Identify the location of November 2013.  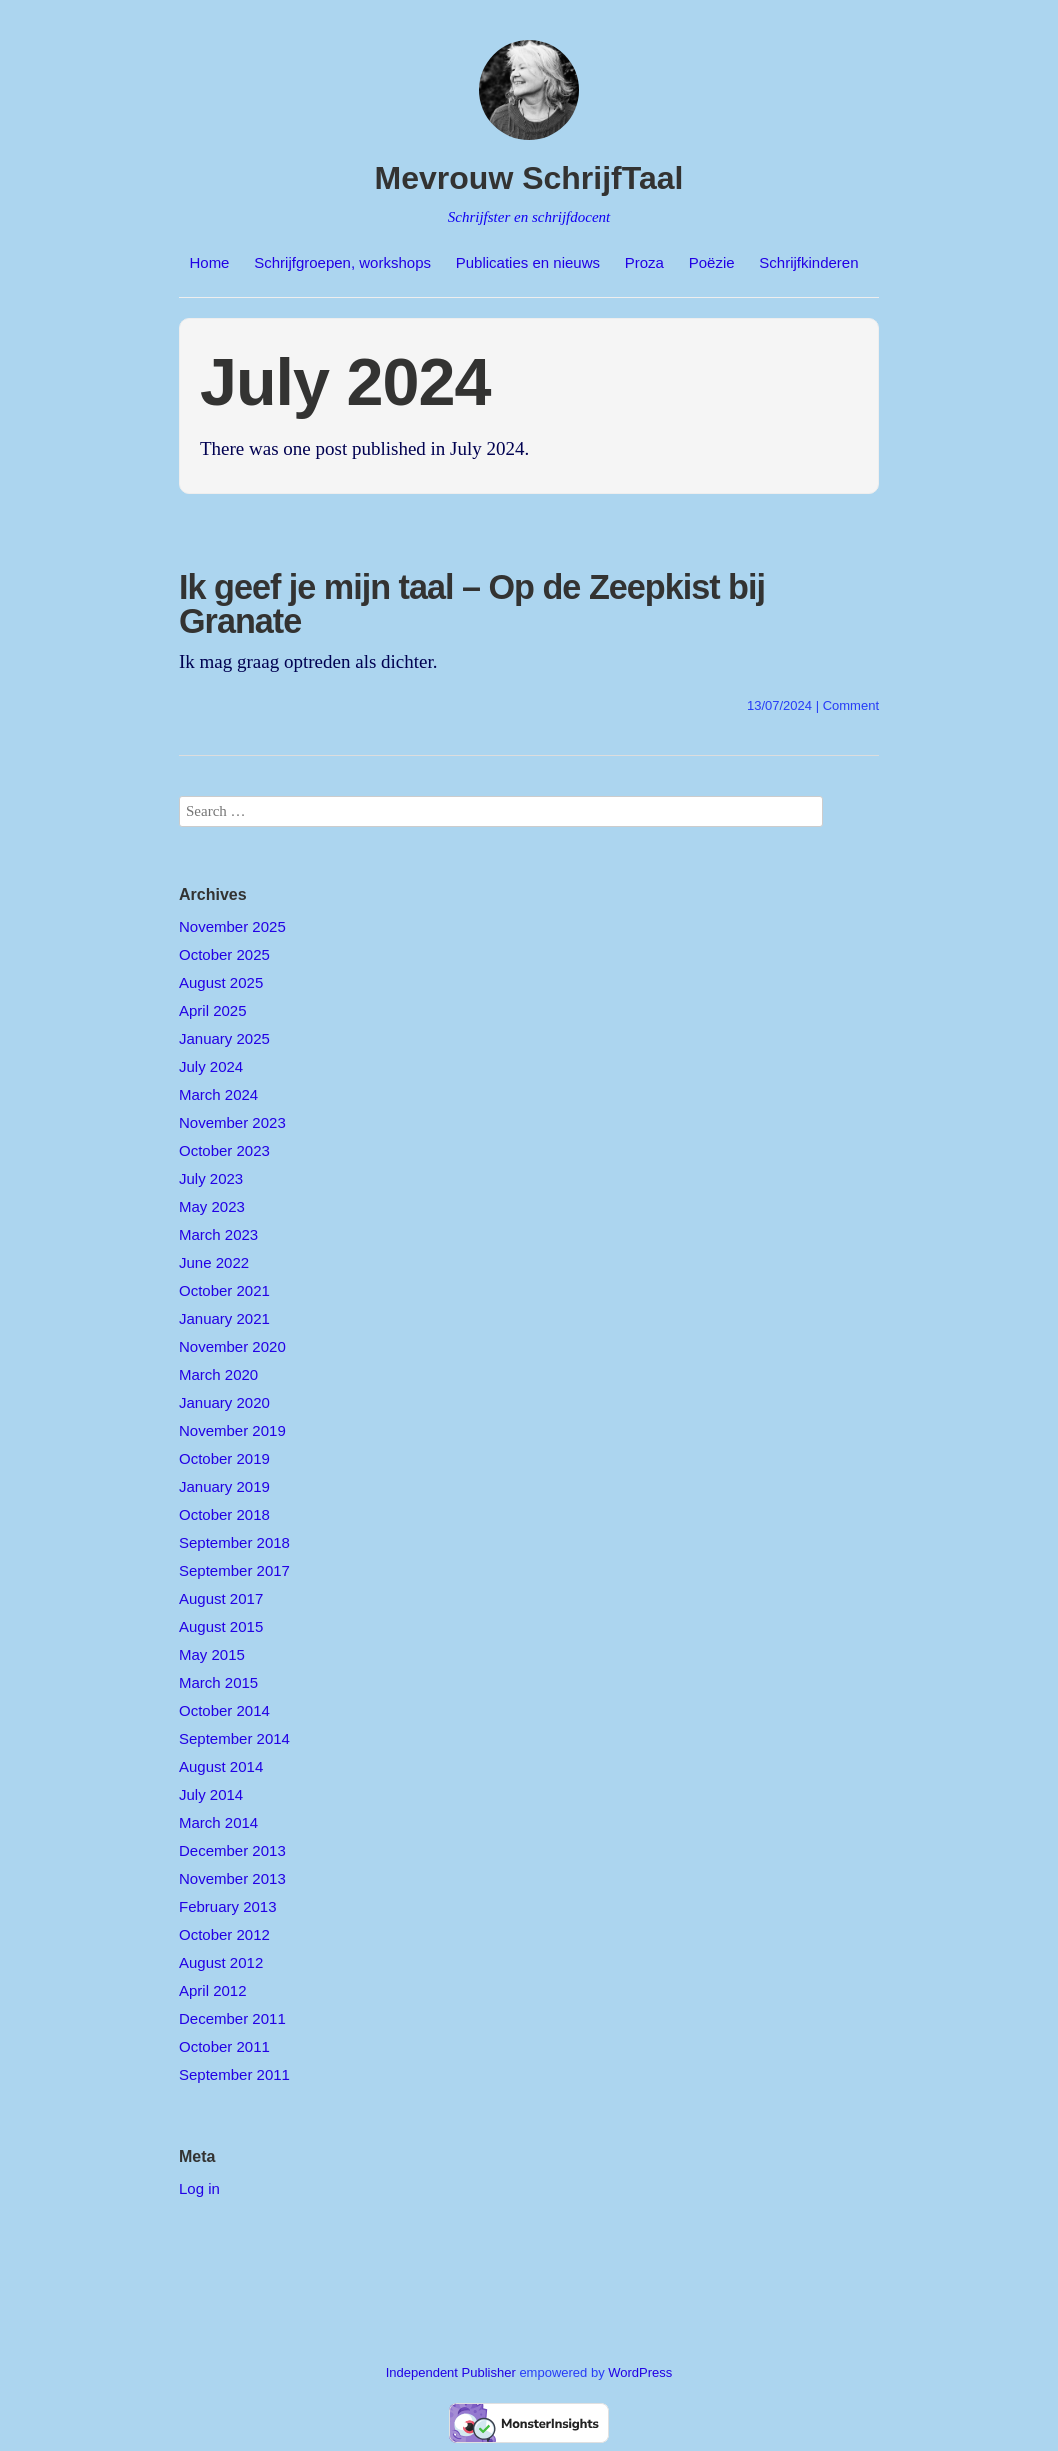
(232, 1878).